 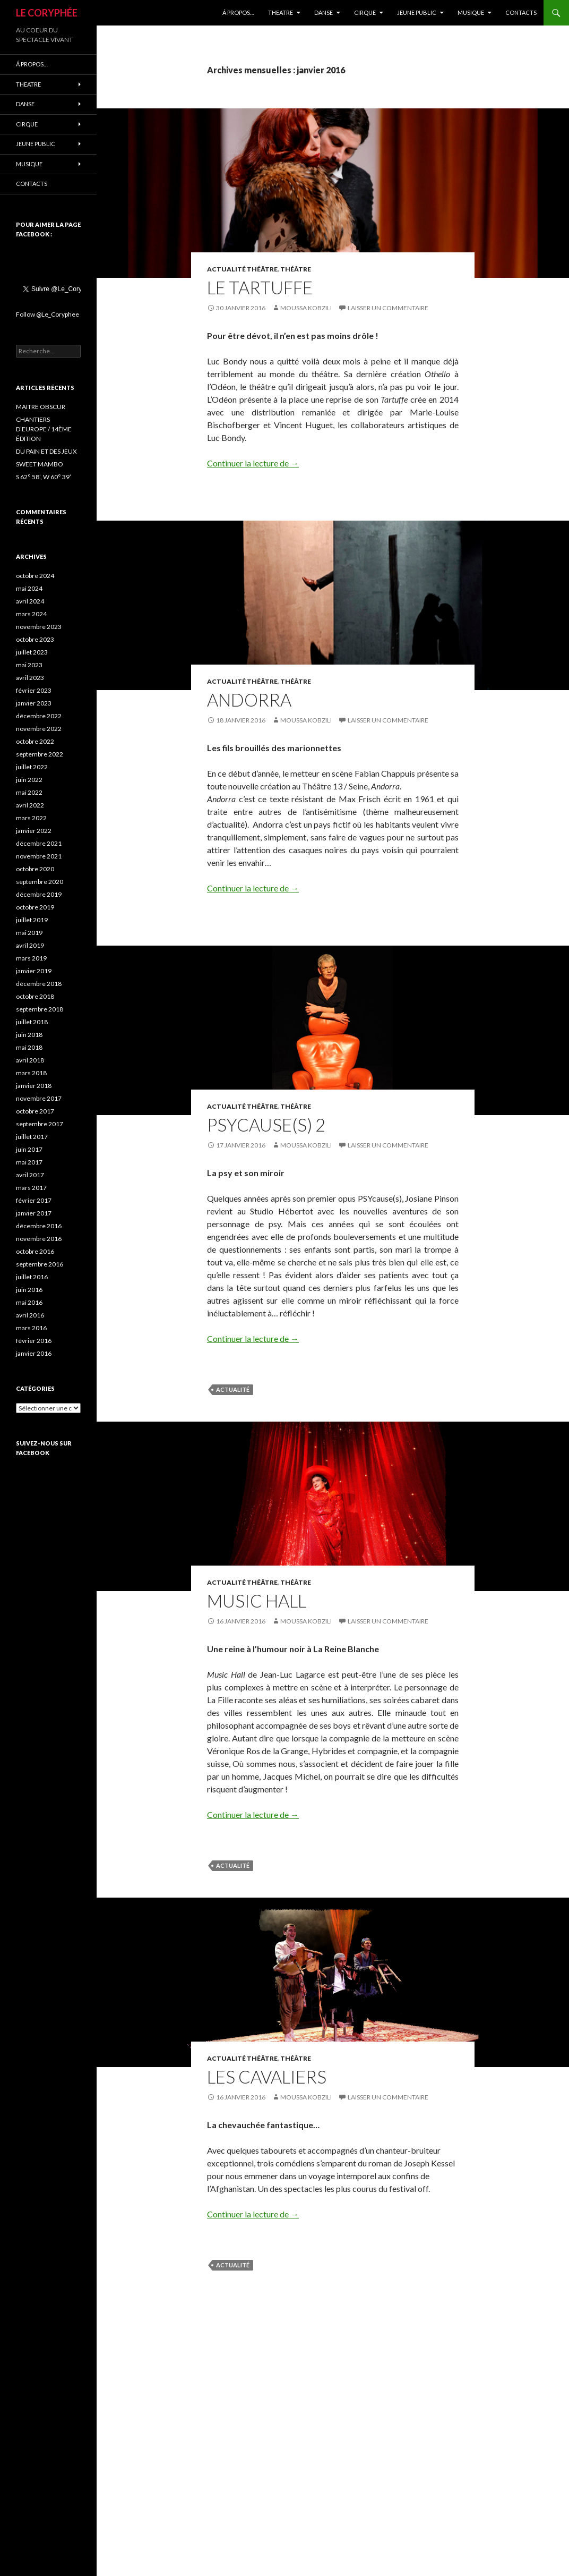 I want to click on Actualité Théâtre, so click(x=242, y=269).